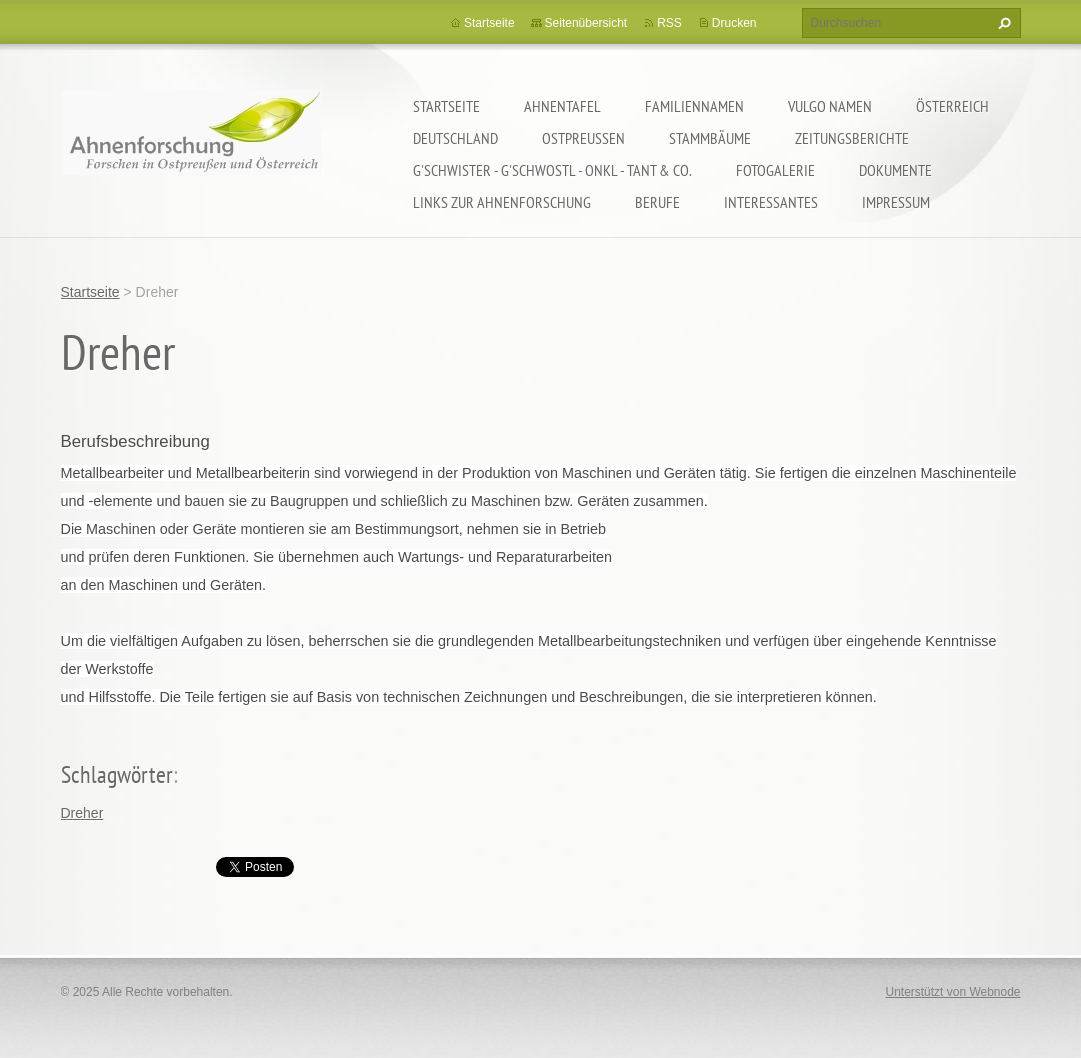 The width and height of the screenshot is (1081, 1058). I want to click on Ostpreußen, so click(583, 138).